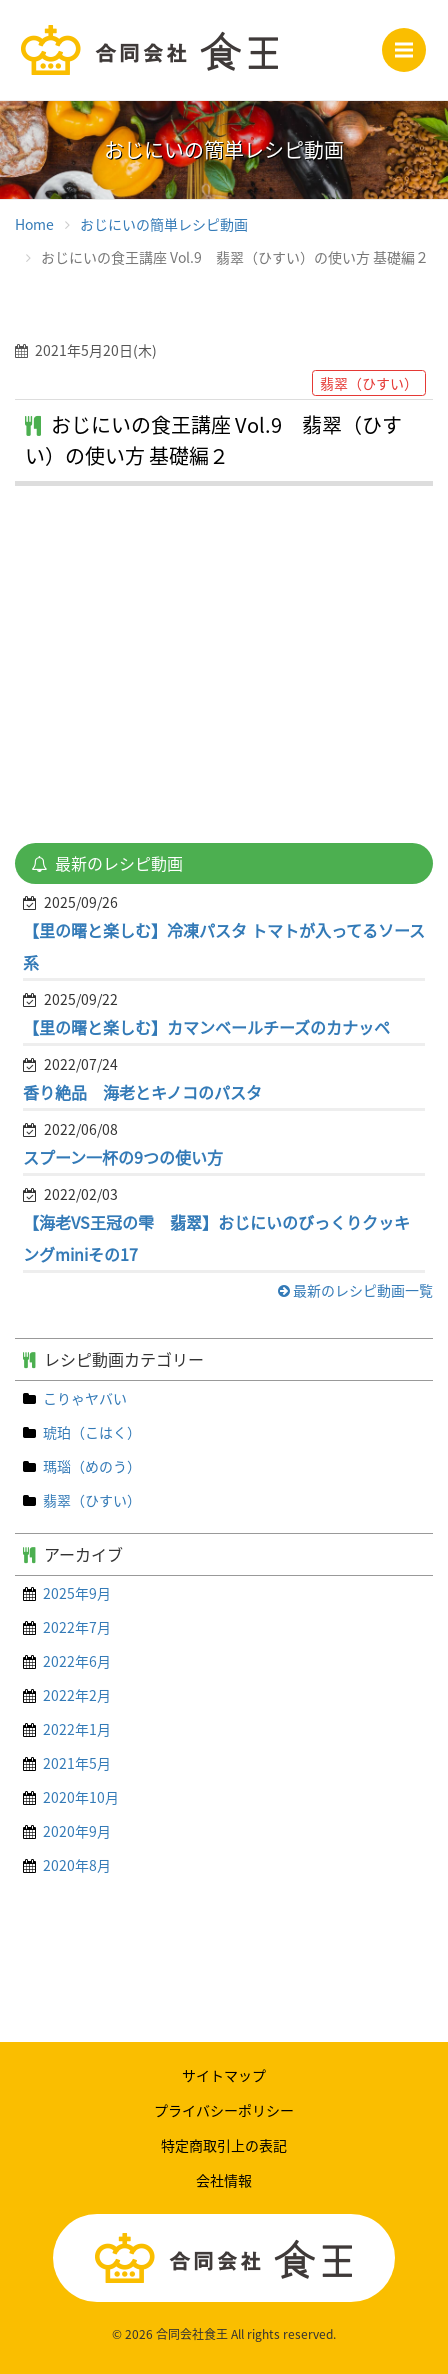 The width and height of the screenshot is (448, 2374). I want to click on 2020年9月, so click(77, 1831).